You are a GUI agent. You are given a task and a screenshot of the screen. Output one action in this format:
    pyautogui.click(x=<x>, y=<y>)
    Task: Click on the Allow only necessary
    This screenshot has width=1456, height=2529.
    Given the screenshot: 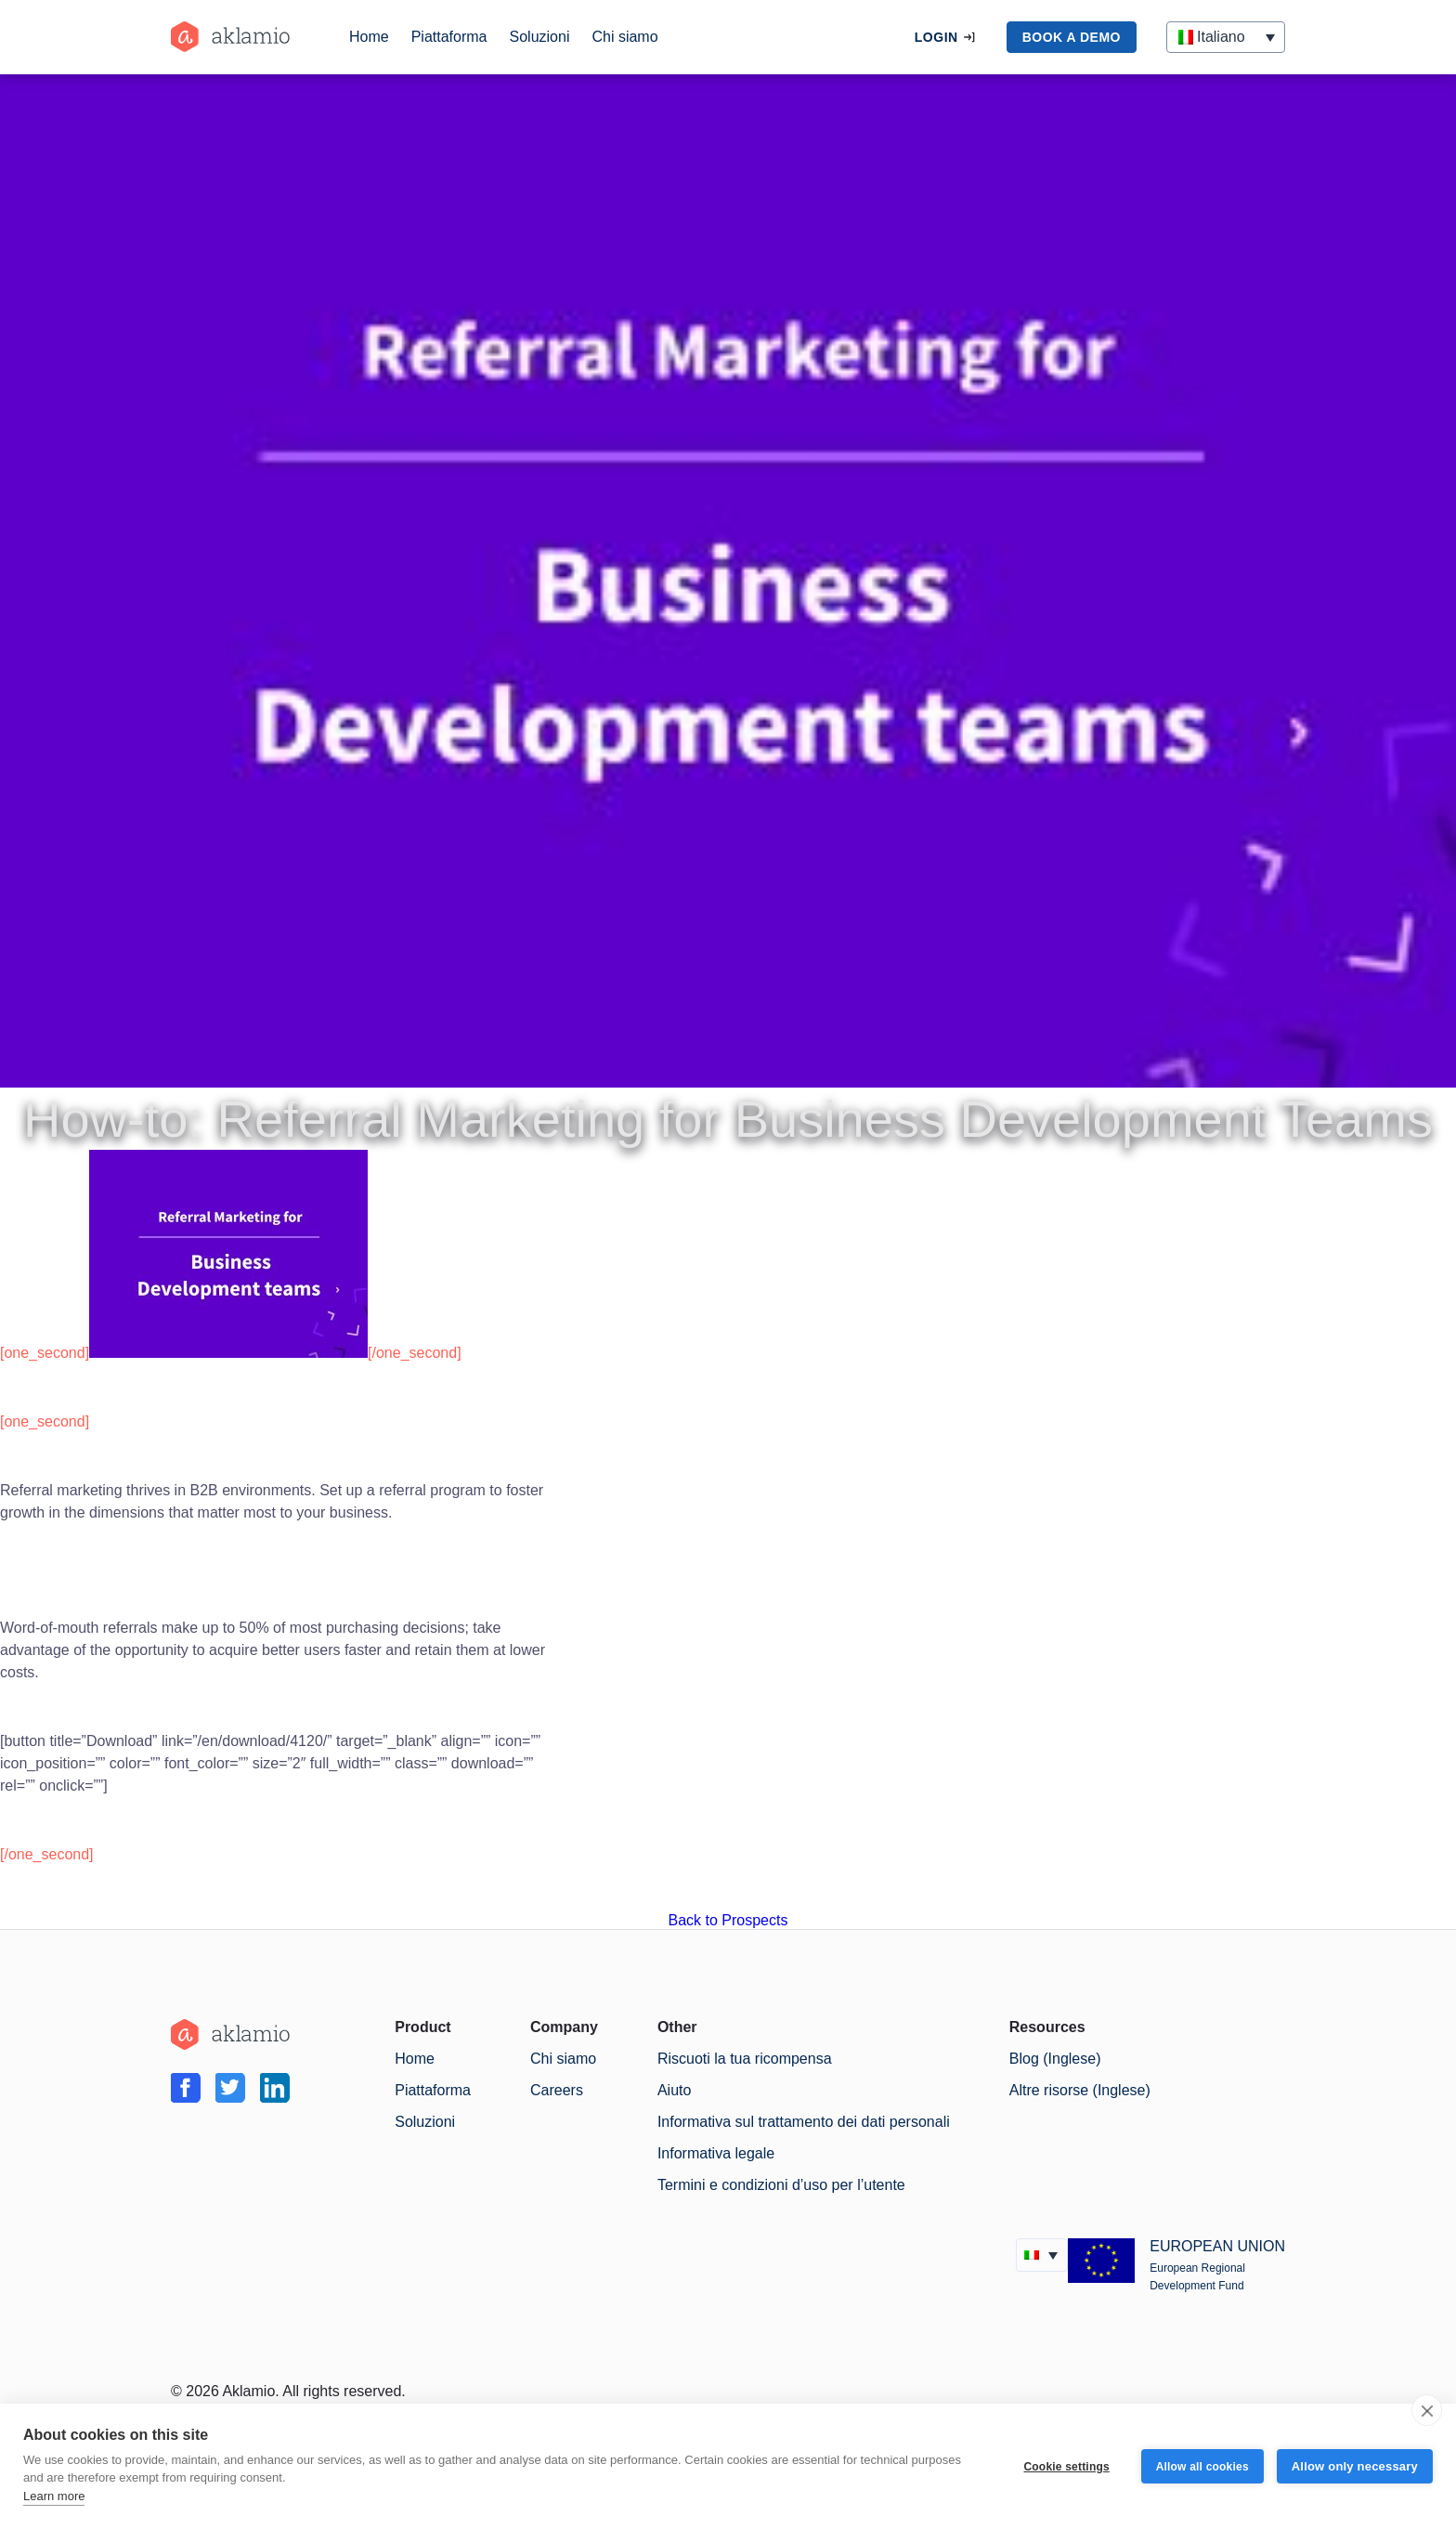 What is the action you would take?
    pyautogui.click(x=1355, y=2466)
    